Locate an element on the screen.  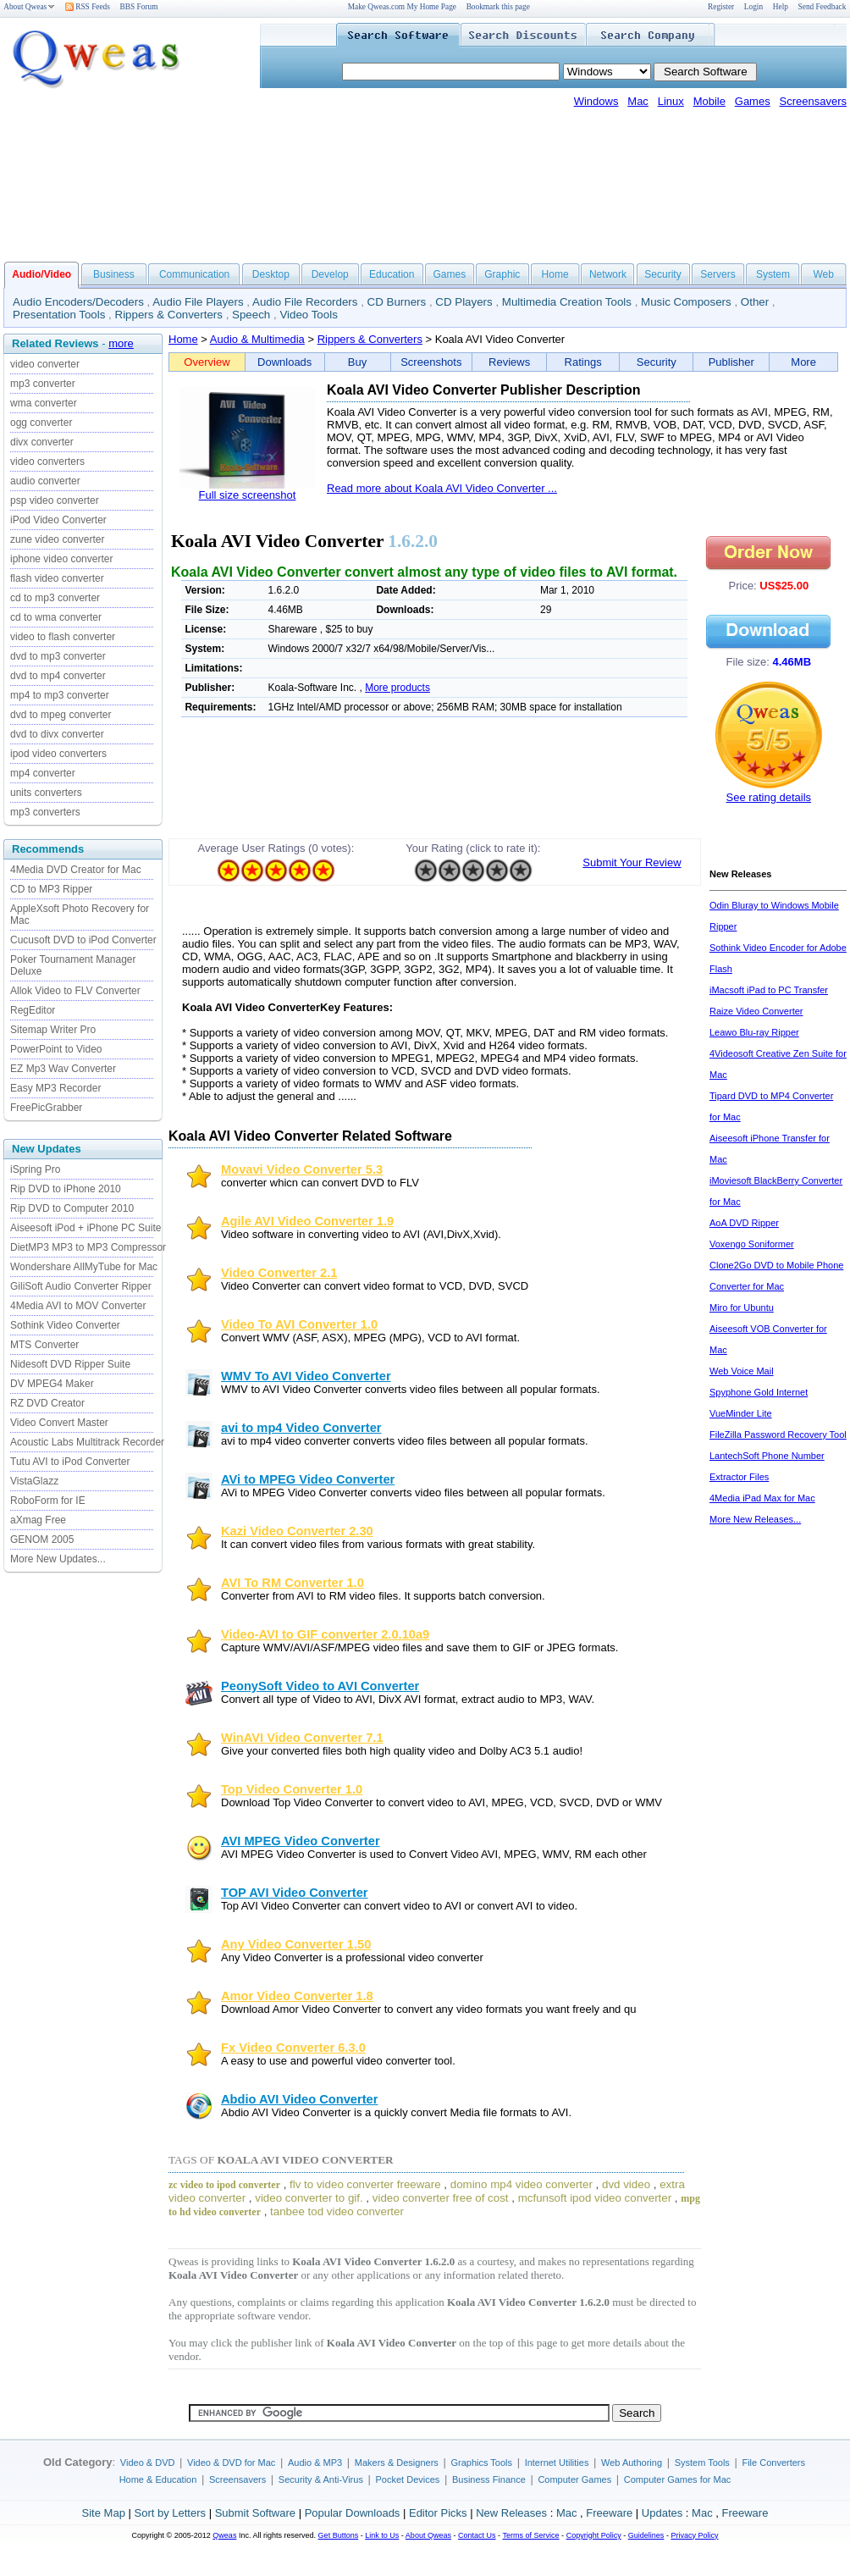
units converters is located at coordinates (46, 793).